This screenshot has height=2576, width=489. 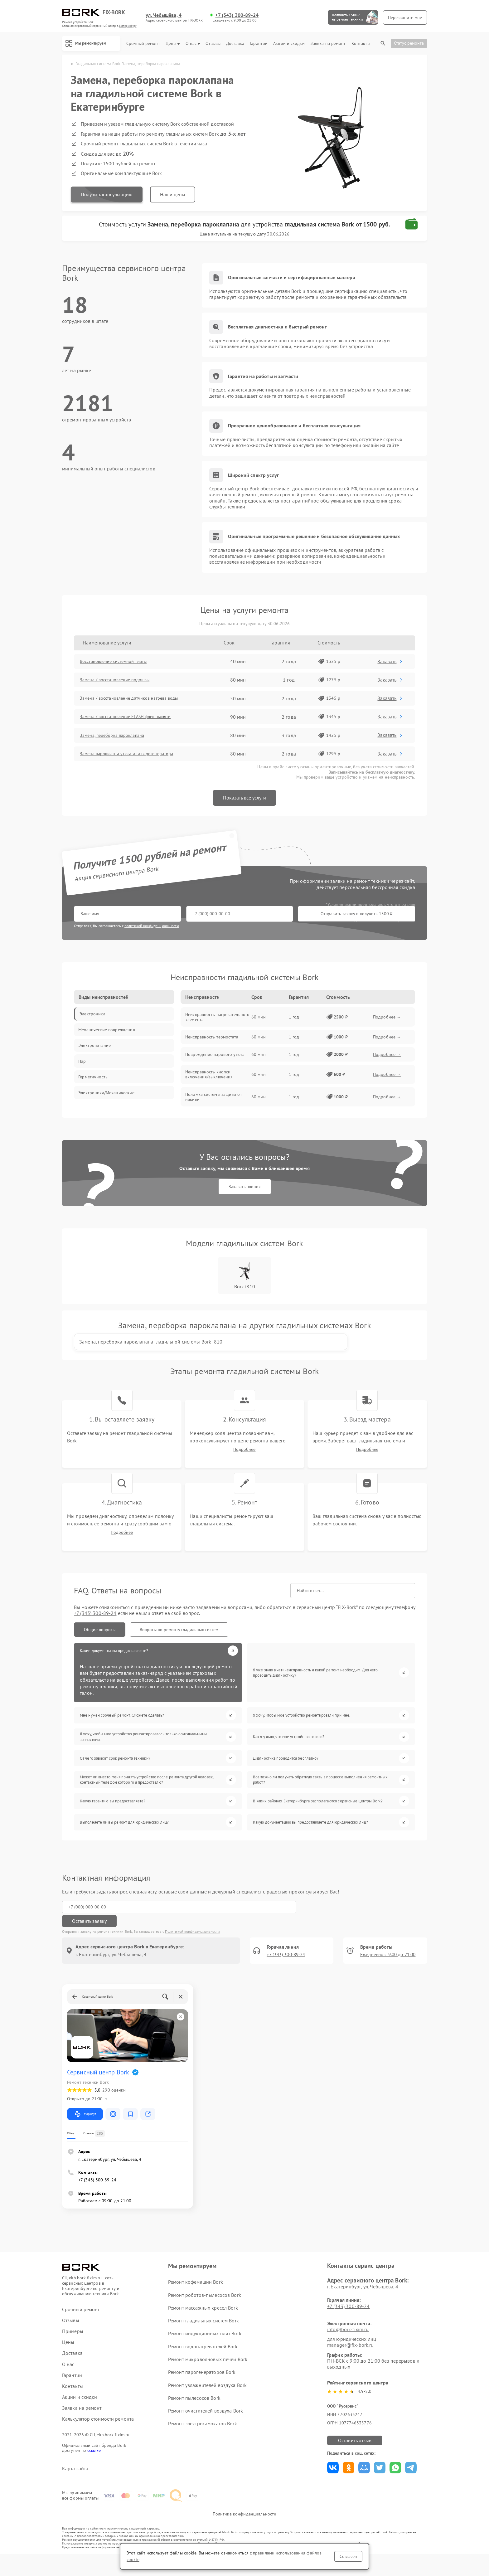 What do you see at coordinates (201, 2386) in the screenshot?
I see `Ремонт парогенераторов Bork` at bounding box center [201, 2386].